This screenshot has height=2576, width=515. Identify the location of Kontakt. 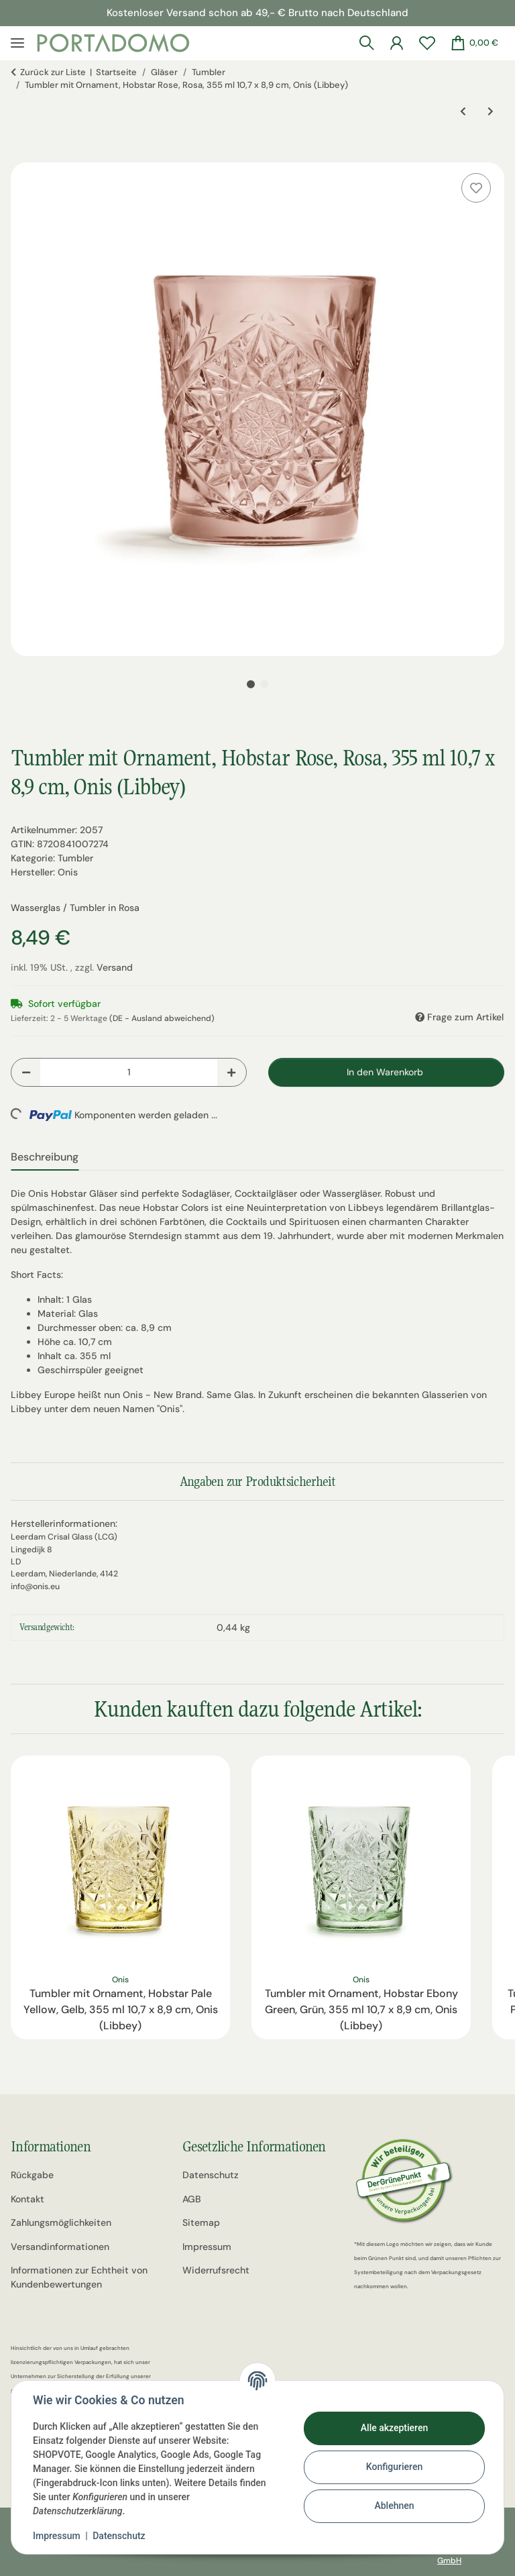
(27, 2199).